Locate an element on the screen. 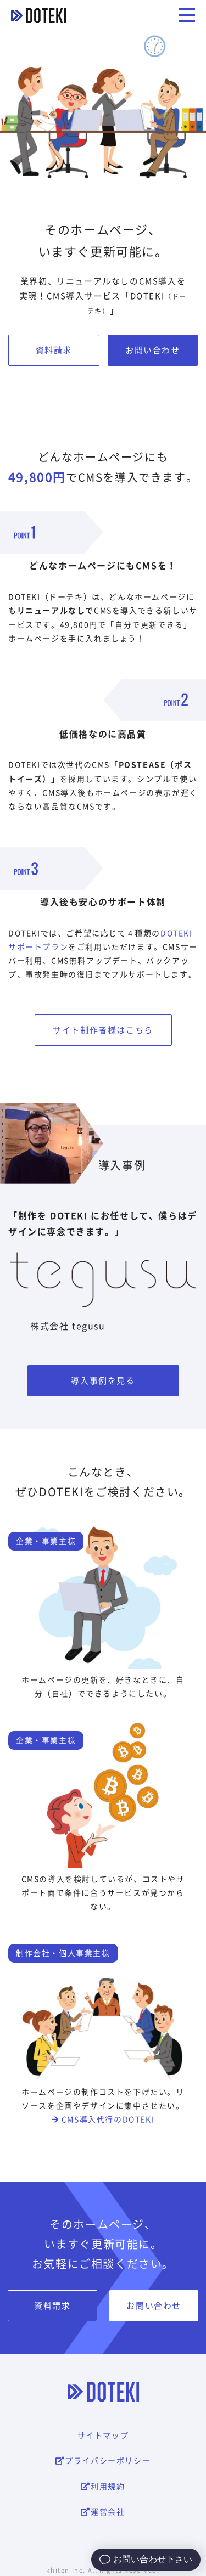 The image size is (206, 2576). 資料請求 is located at coordinates (54, 350).